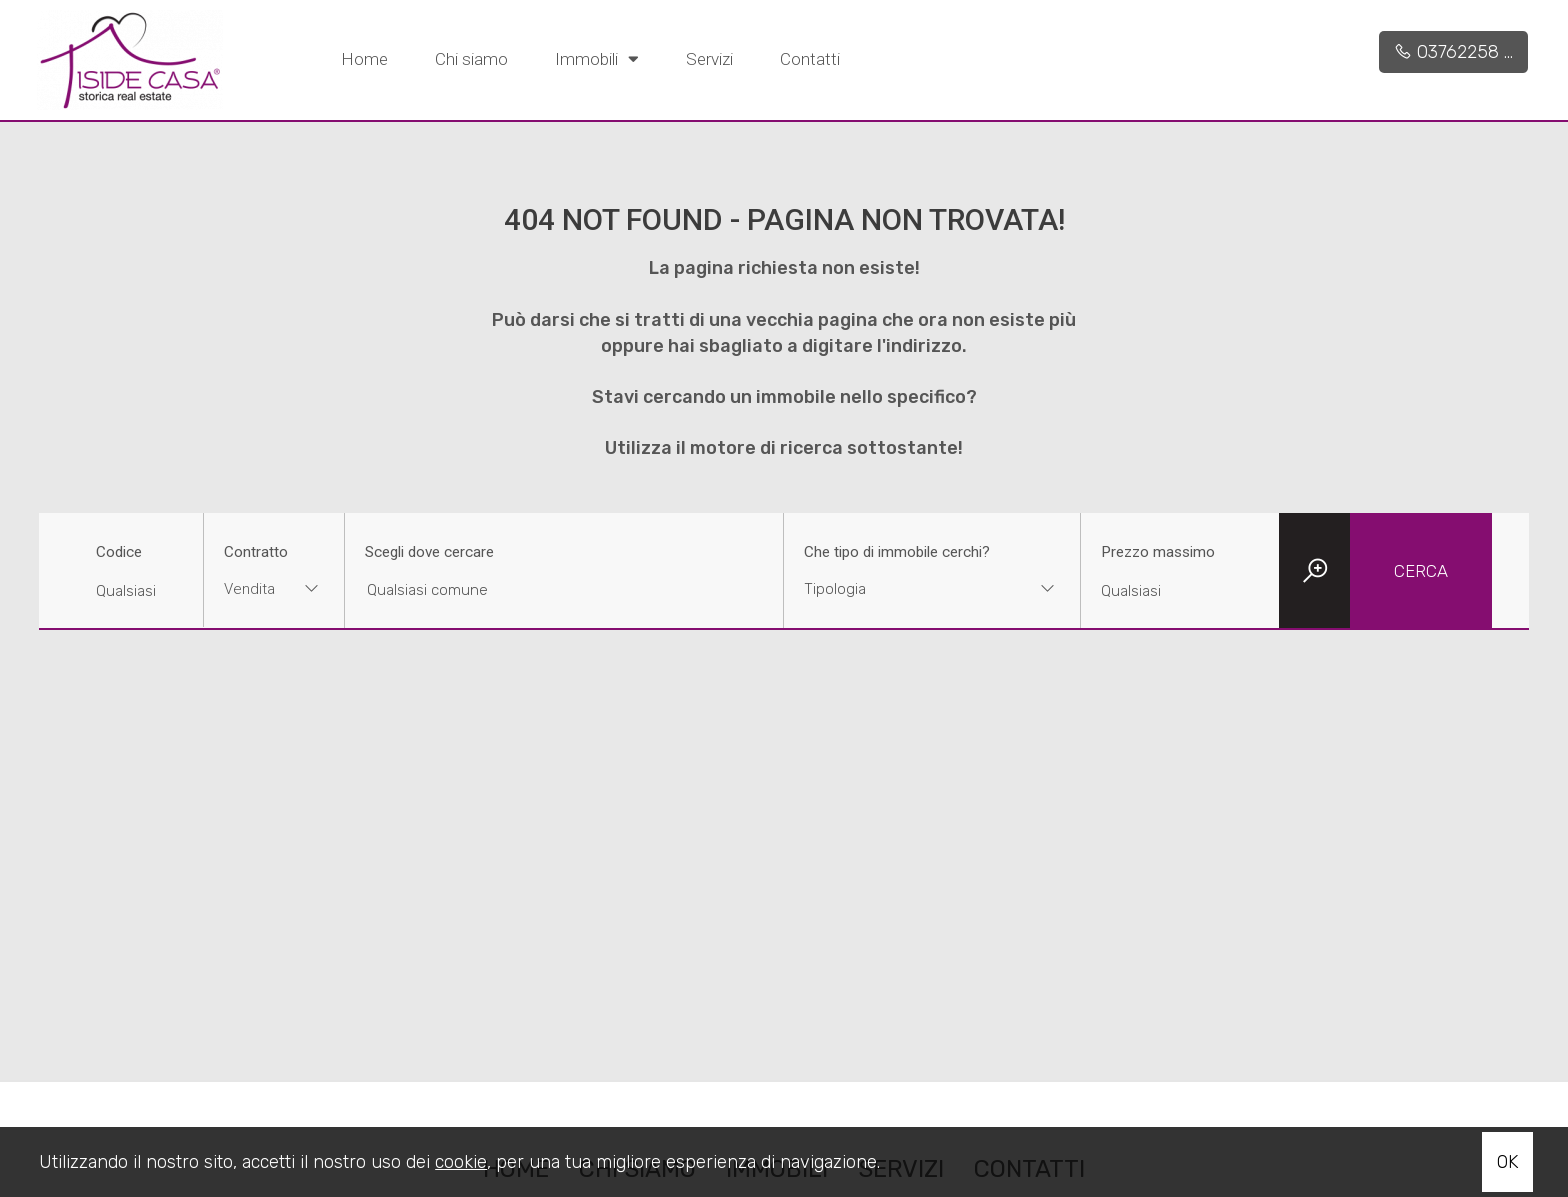  What do you see at coordinates (905, 589) in the screenshot?
I see `[textbox]` at bounding box center [905, 589].